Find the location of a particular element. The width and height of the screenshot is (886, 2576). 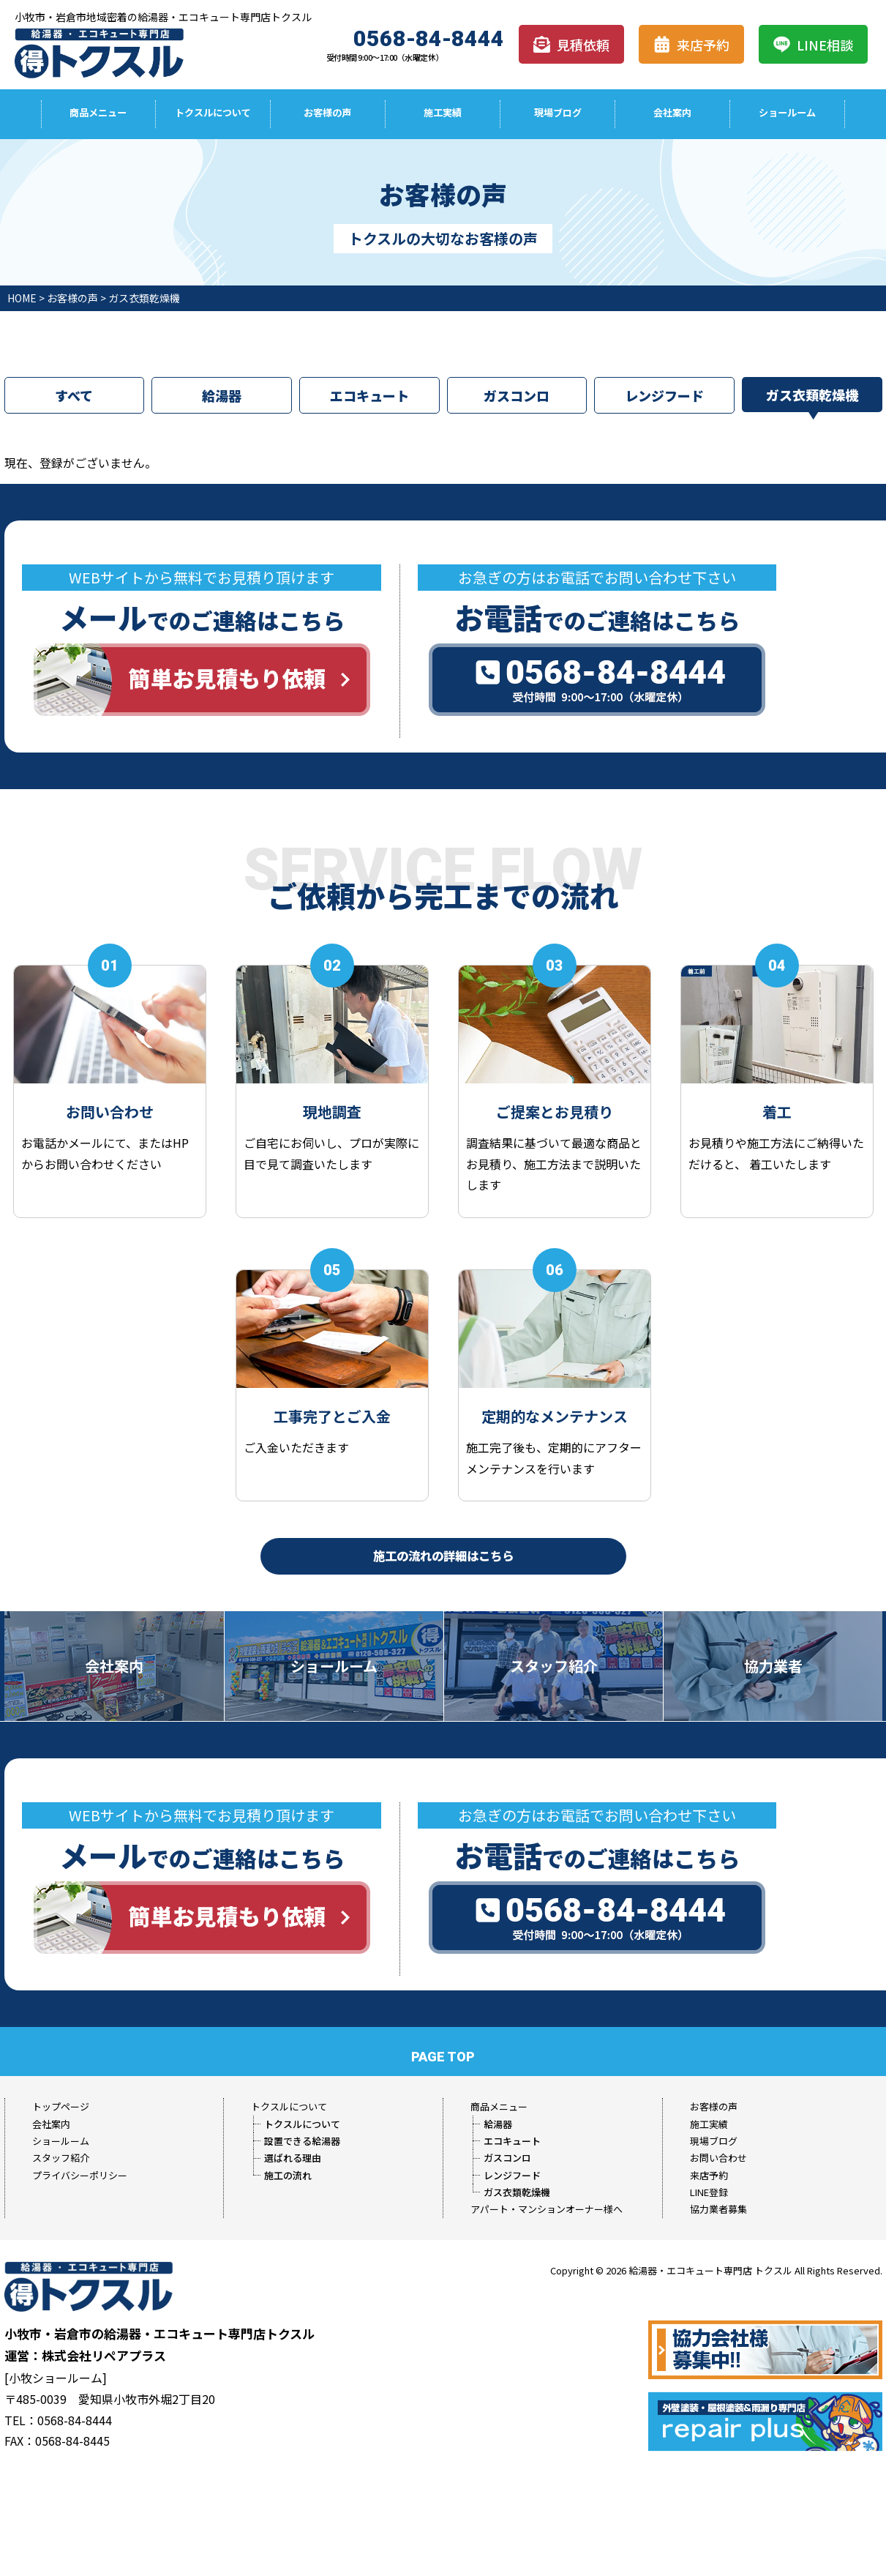

アパート・マンションオーナー様へ is located at coordinates (546, 2209).